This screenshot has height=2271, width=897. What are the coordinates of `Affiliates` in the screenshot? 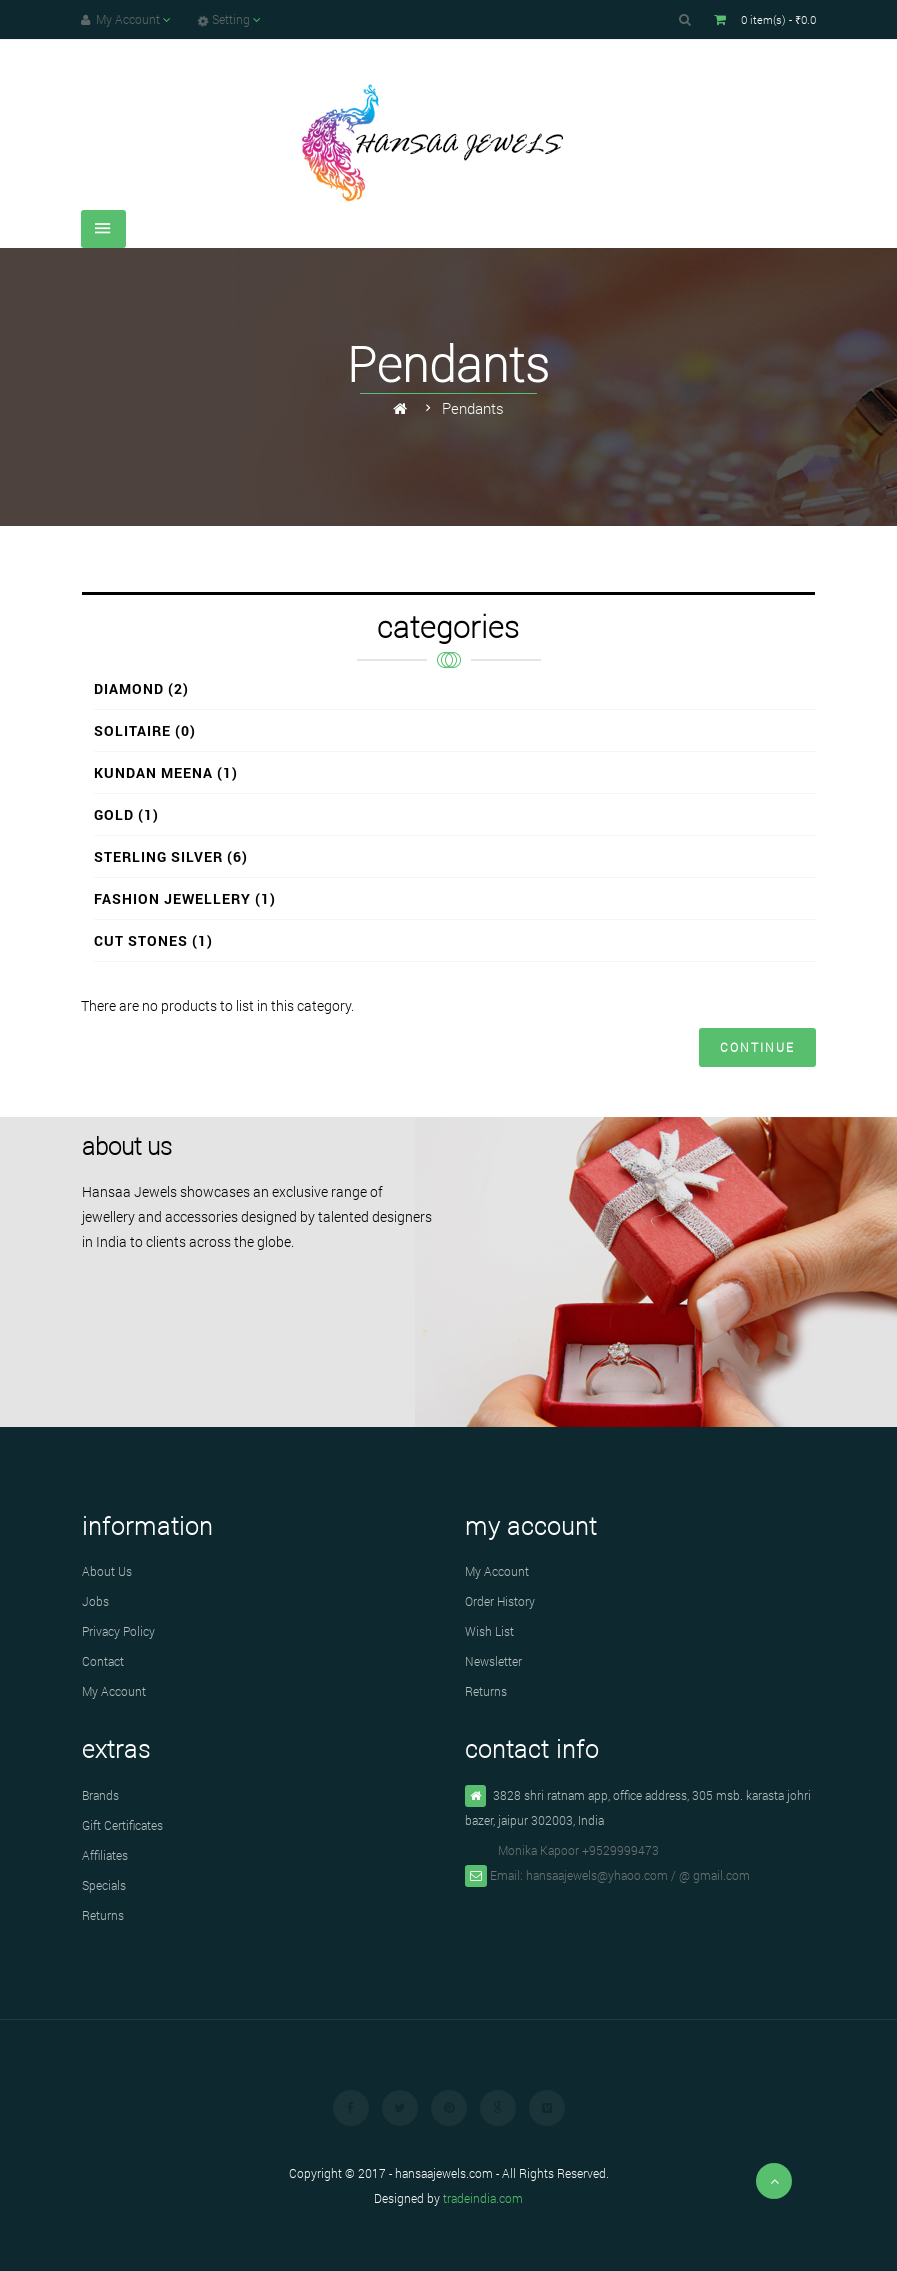 It's located at (105, 1855).